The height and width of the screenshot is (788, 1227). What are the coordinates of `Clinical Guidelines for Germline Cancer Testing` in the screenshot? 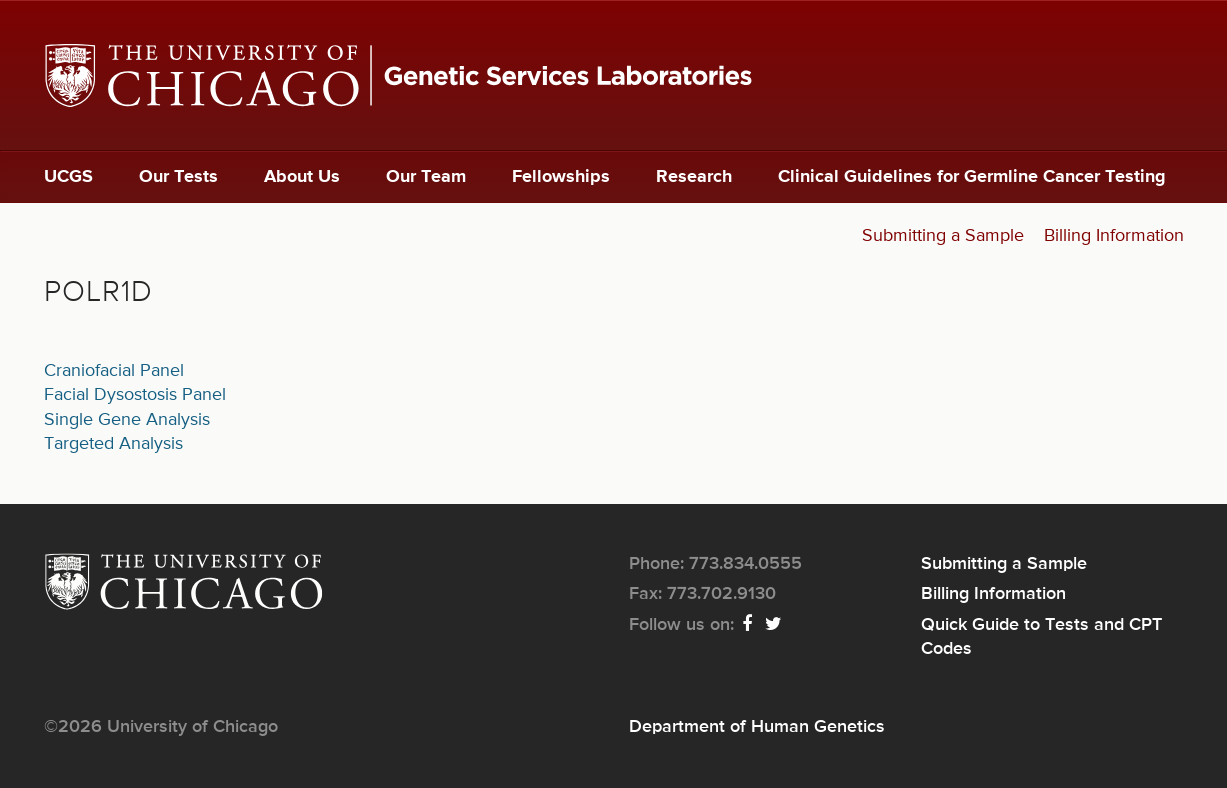 It's located at (972, 177).